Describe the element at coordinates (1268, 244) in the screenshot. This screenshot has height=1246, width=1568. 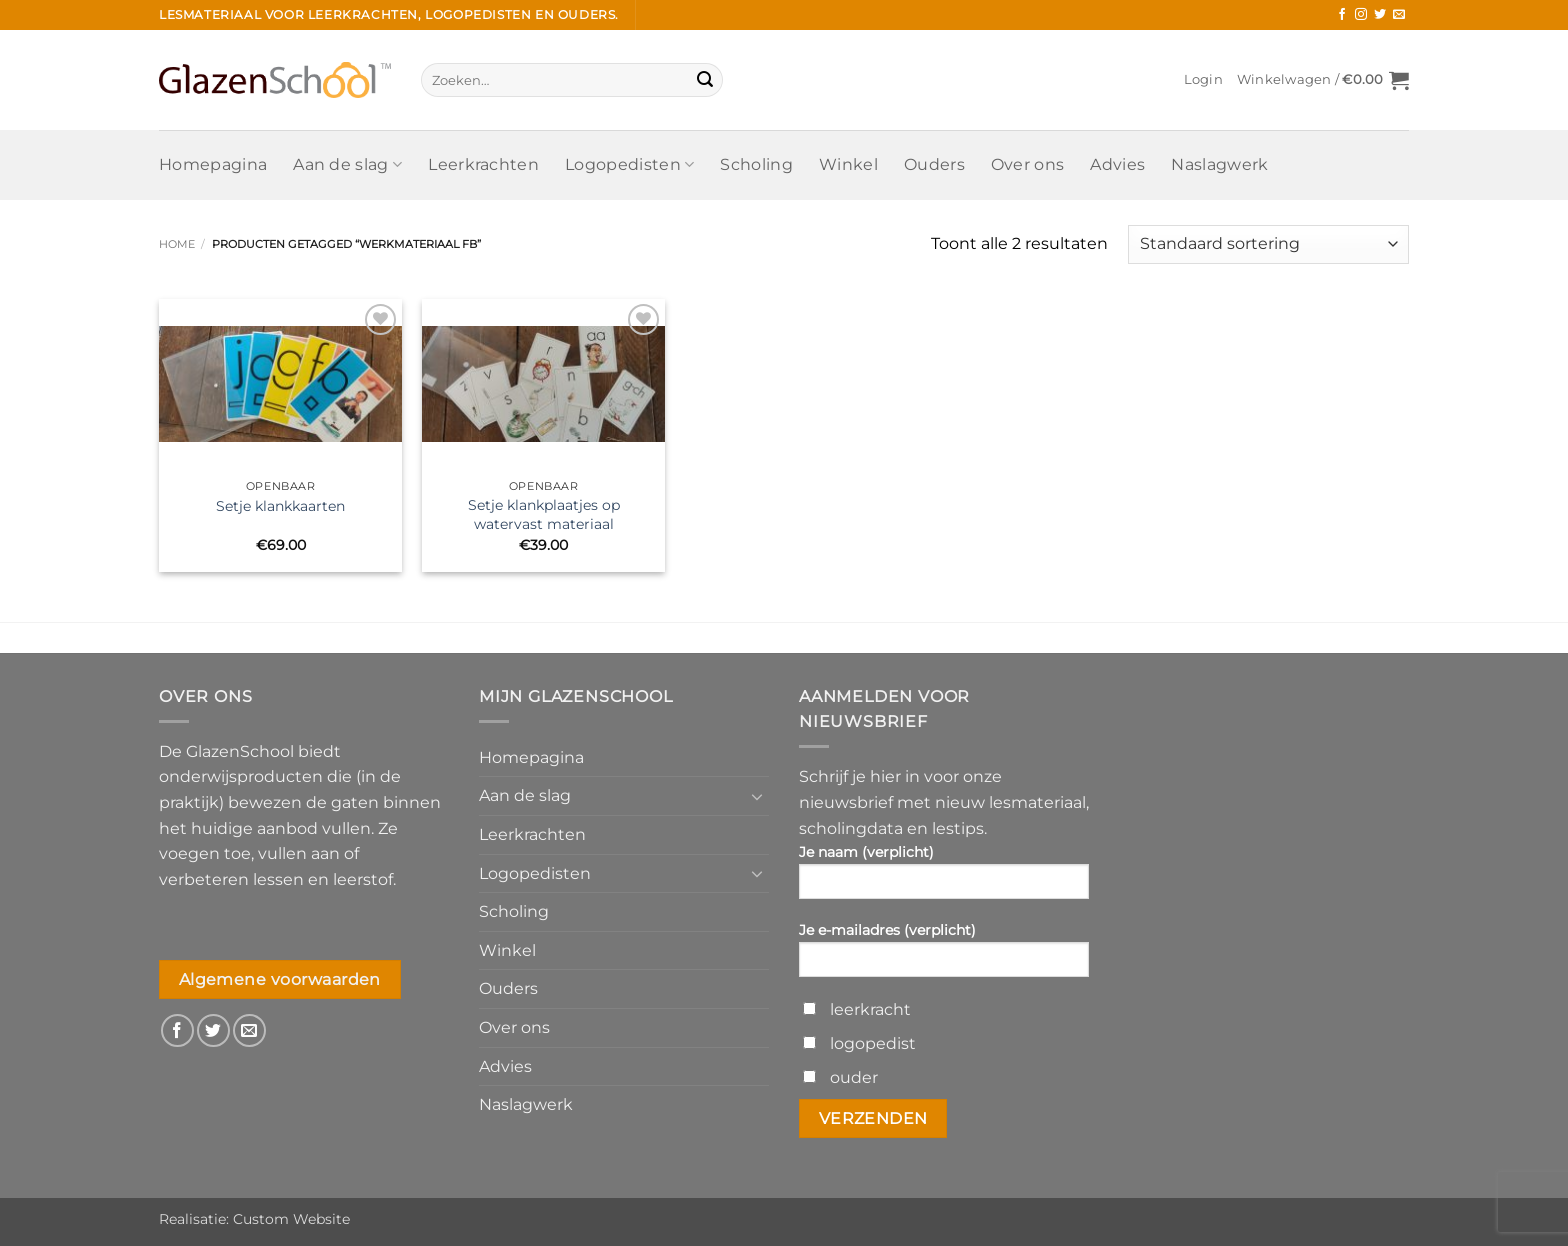
I see `[Winkelbestelling]` at that location.